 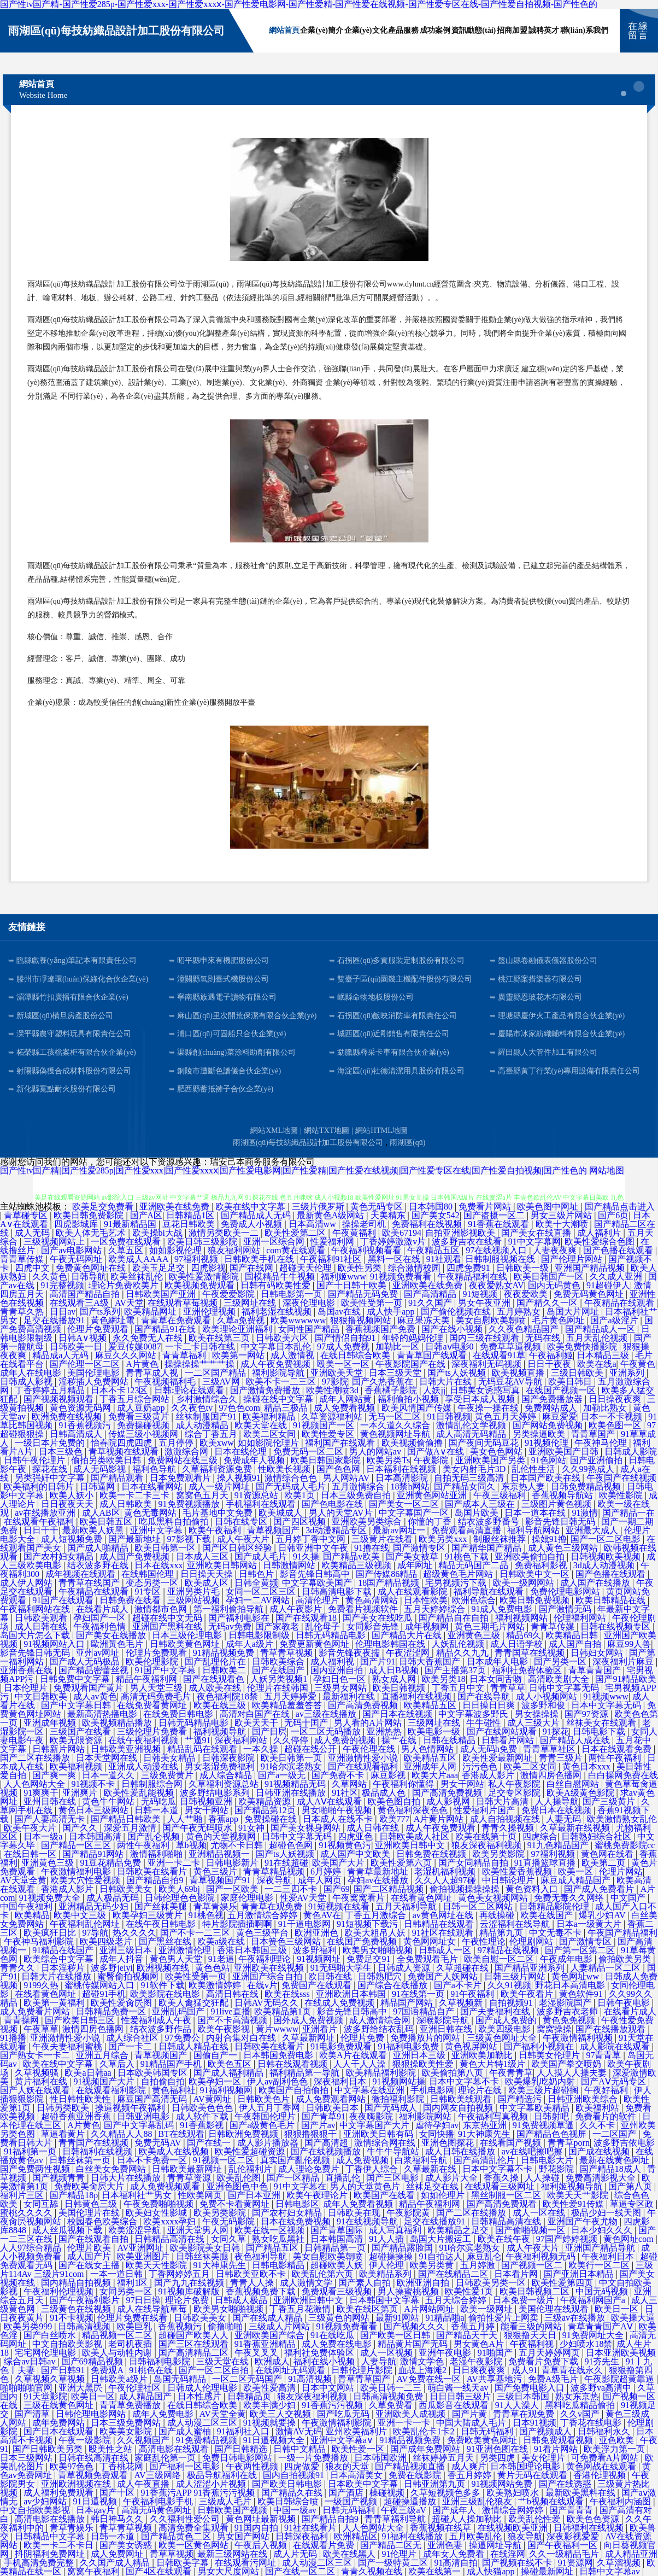 What do you see at coordinates (625, 1845) in the screenshot?
I see `蜜桃免费影院cc` at bounding box center [625, 1845].